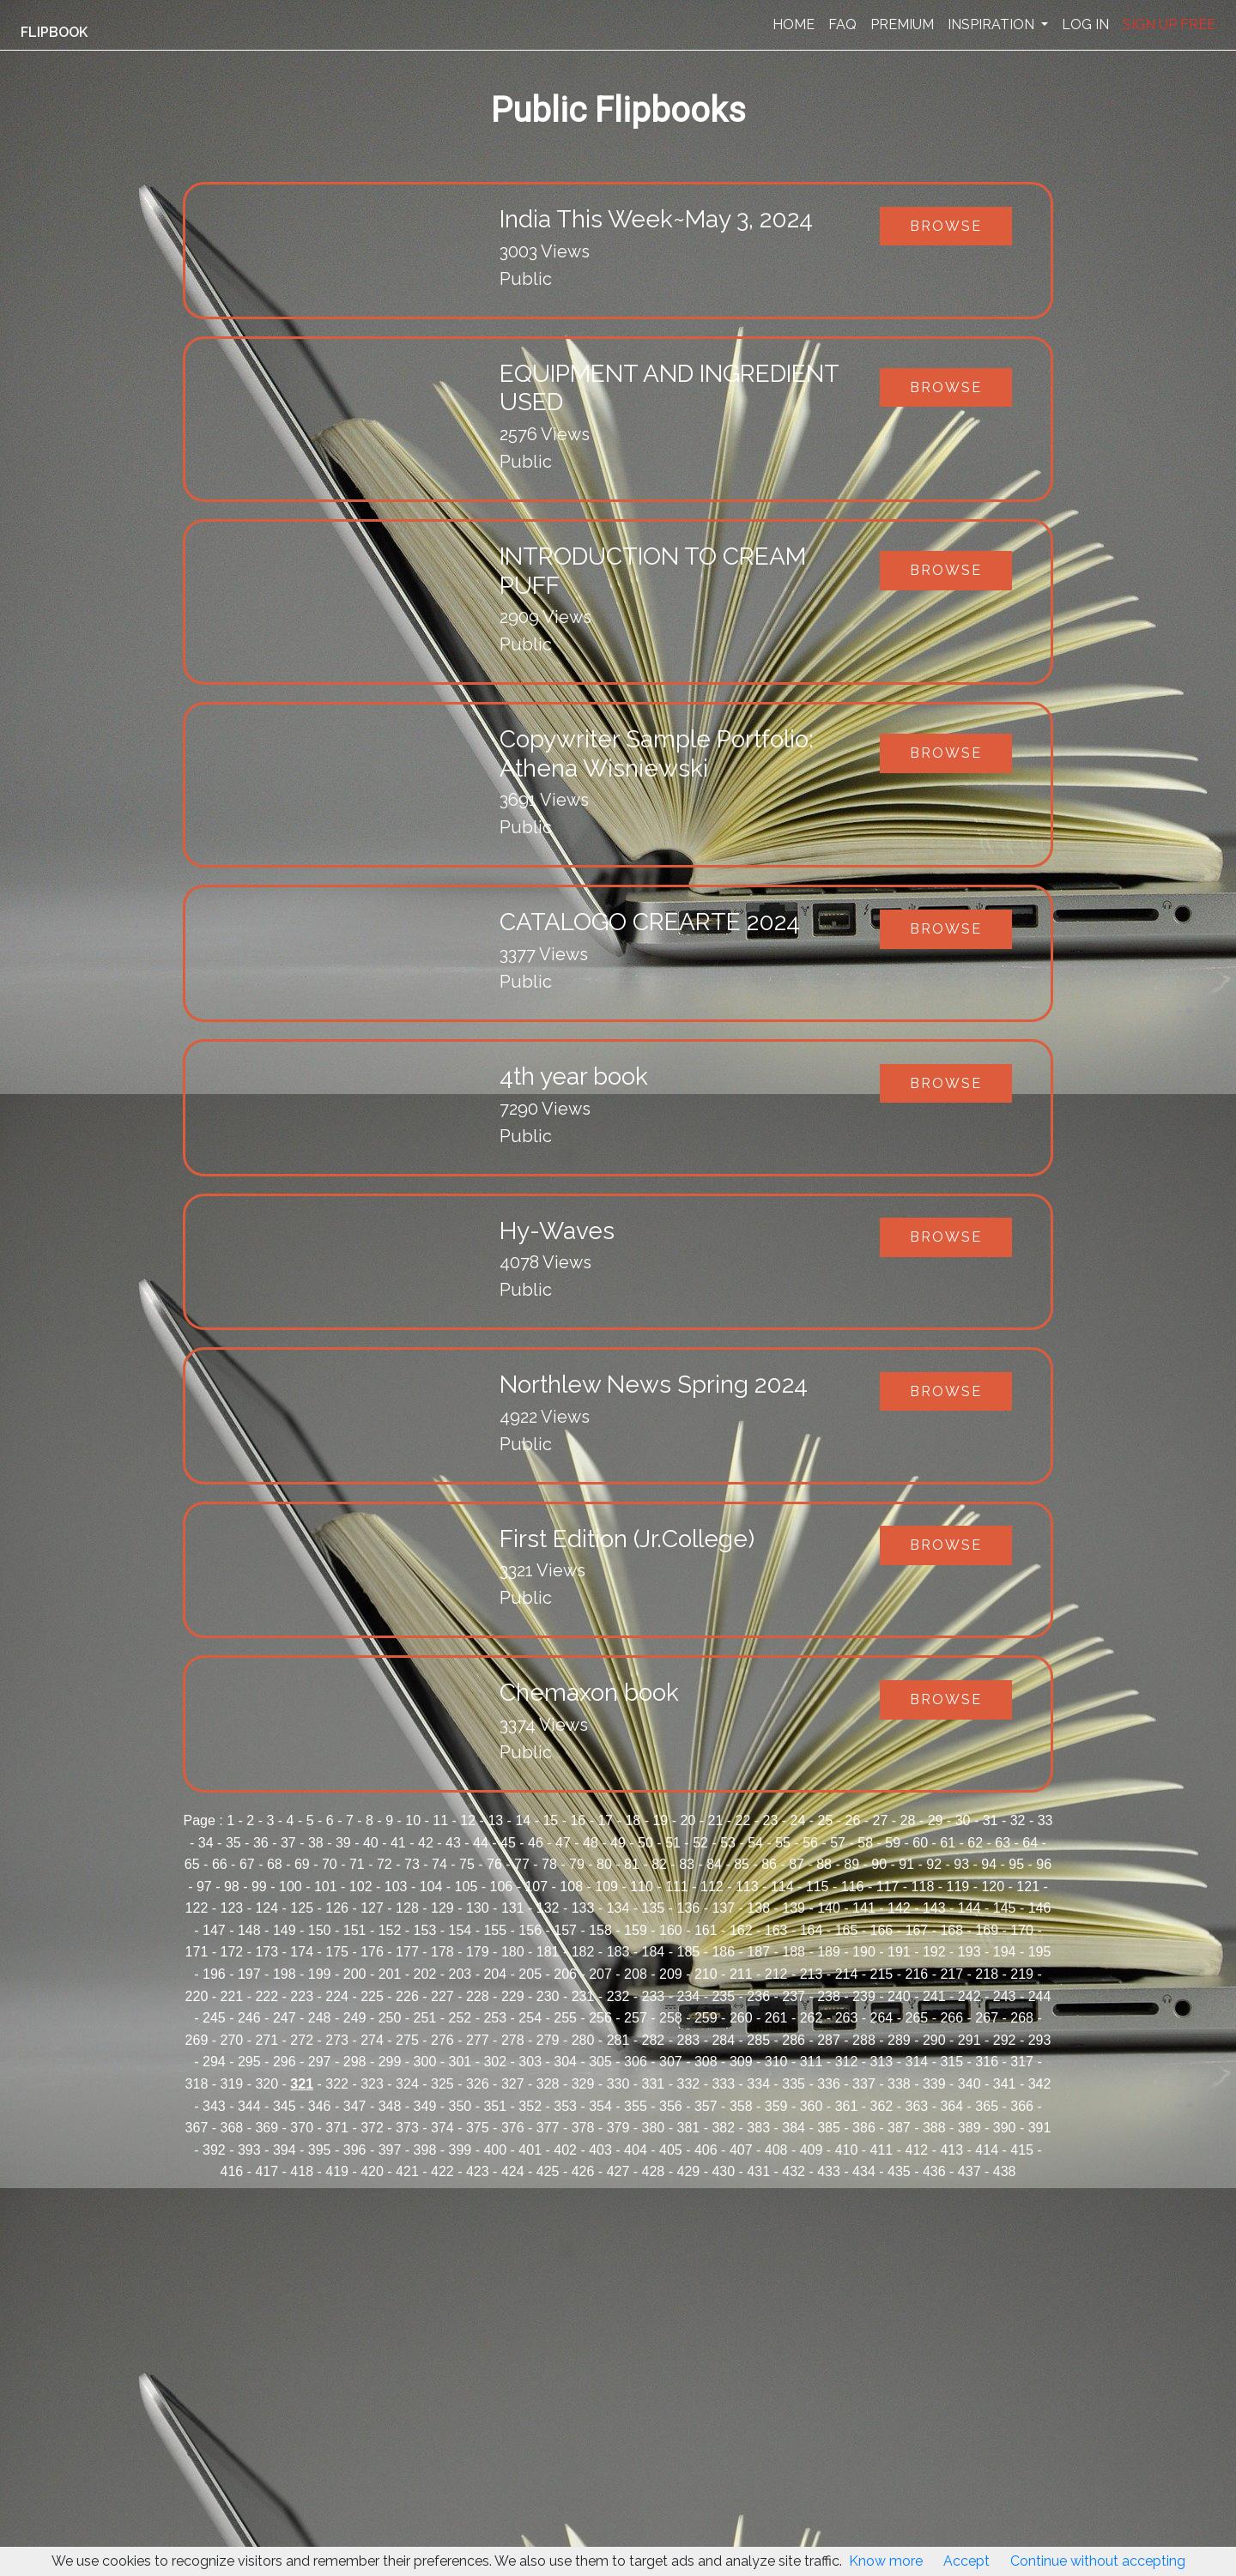 The image size is (1236, 2576). I want to click on 165, so click(846, 1930).